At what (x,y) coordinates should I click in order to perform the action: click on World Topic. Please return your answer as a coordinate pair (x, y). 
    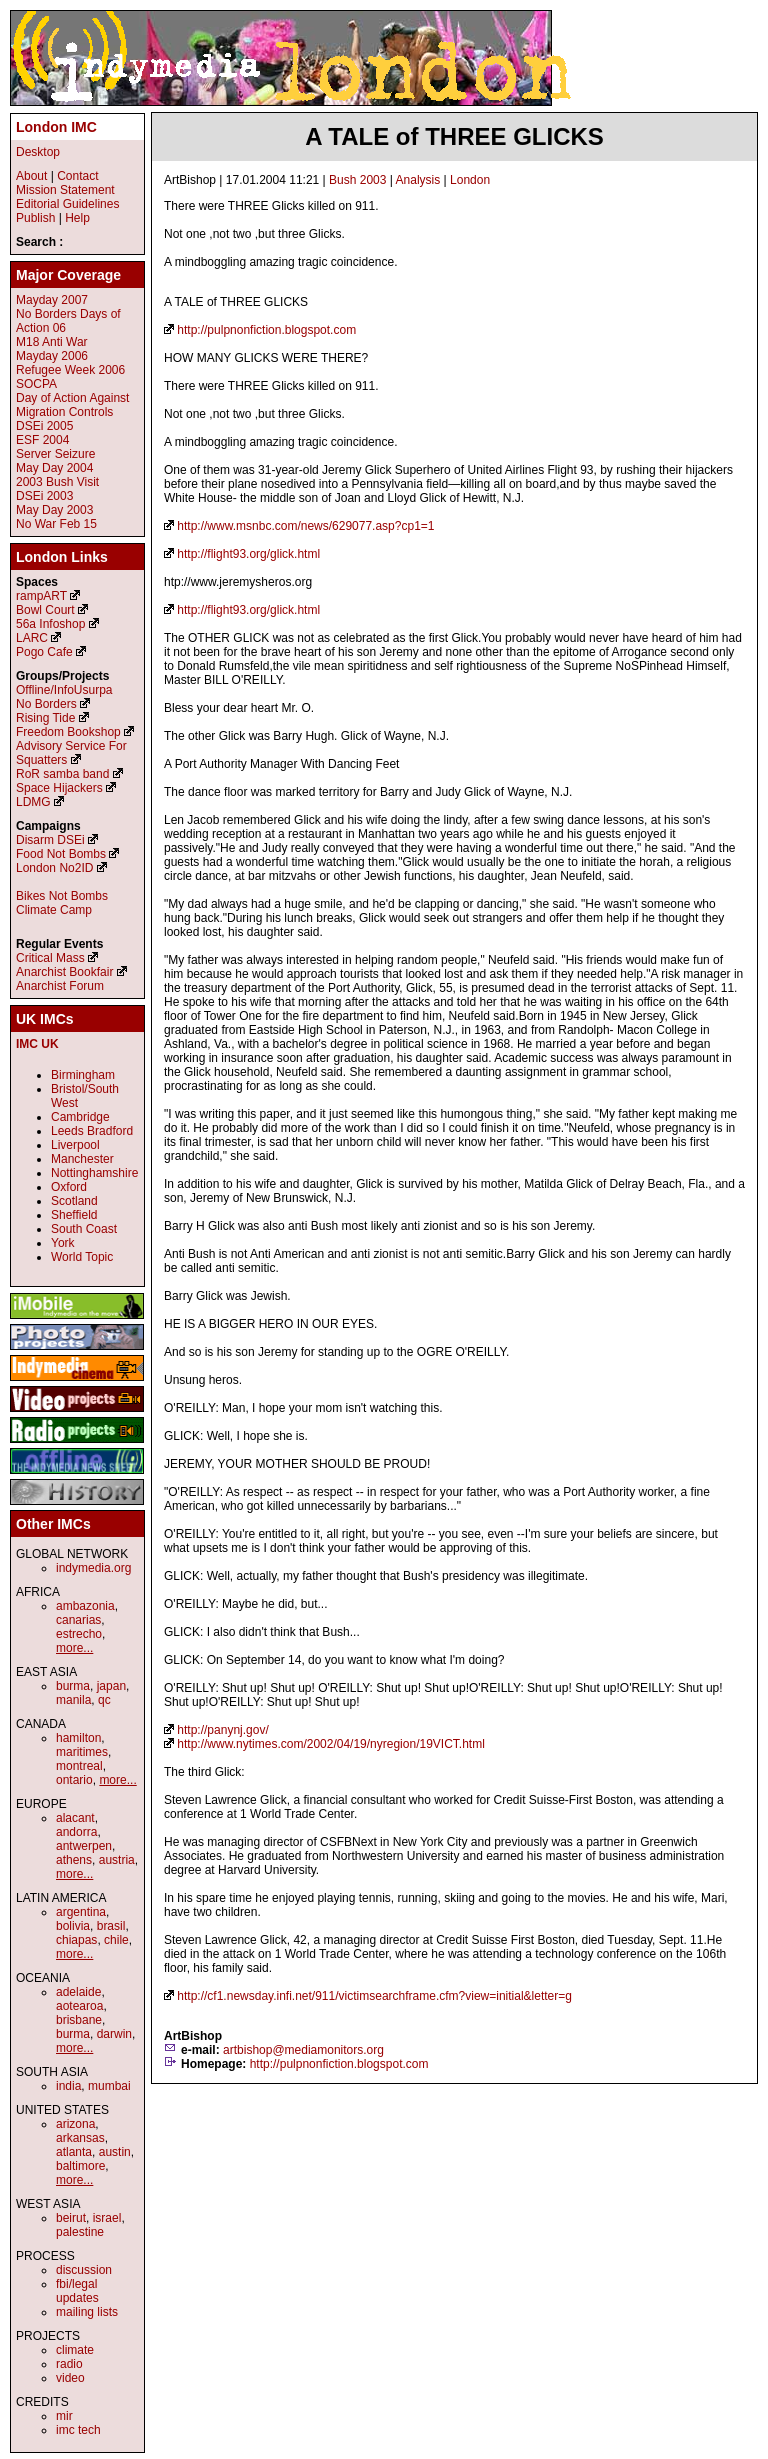
    Looking at the image, I should click on (82, 1257).